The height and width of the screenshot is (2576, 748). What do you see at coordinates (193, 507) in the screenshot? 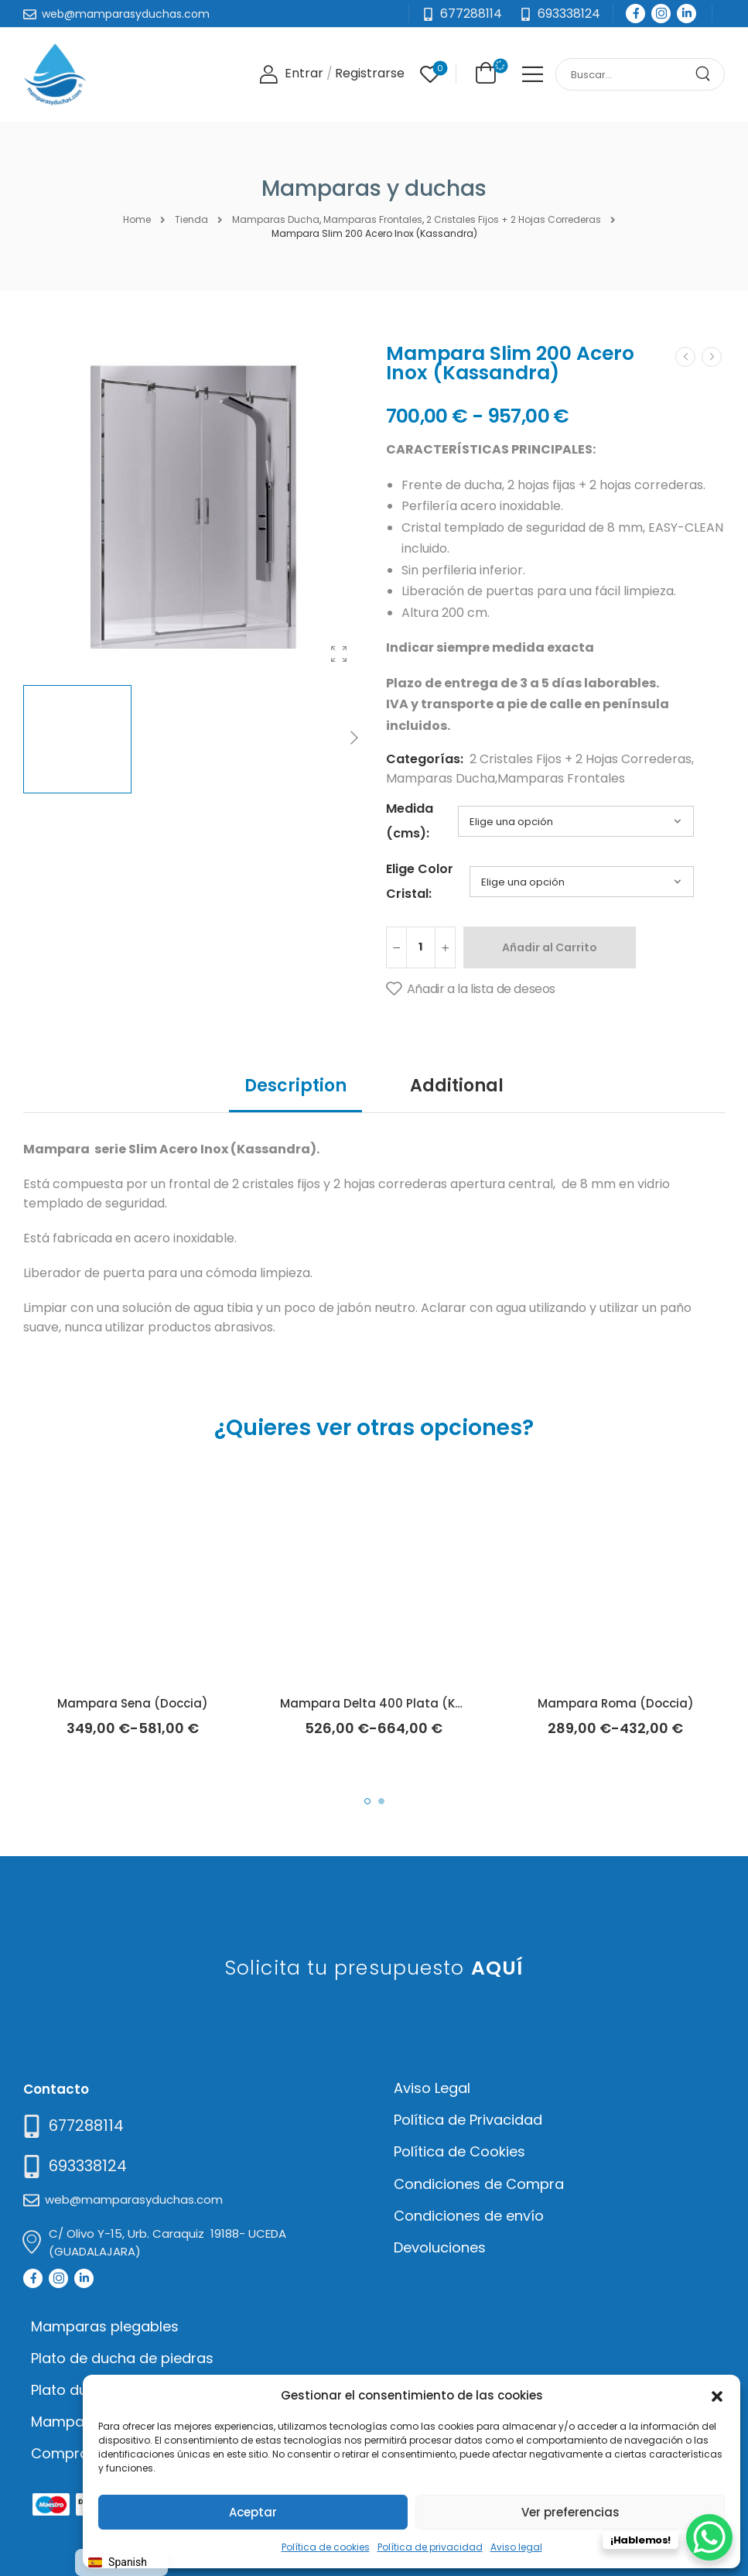
I see `[Product Thumbnail]` at bounding box center [193, 507].